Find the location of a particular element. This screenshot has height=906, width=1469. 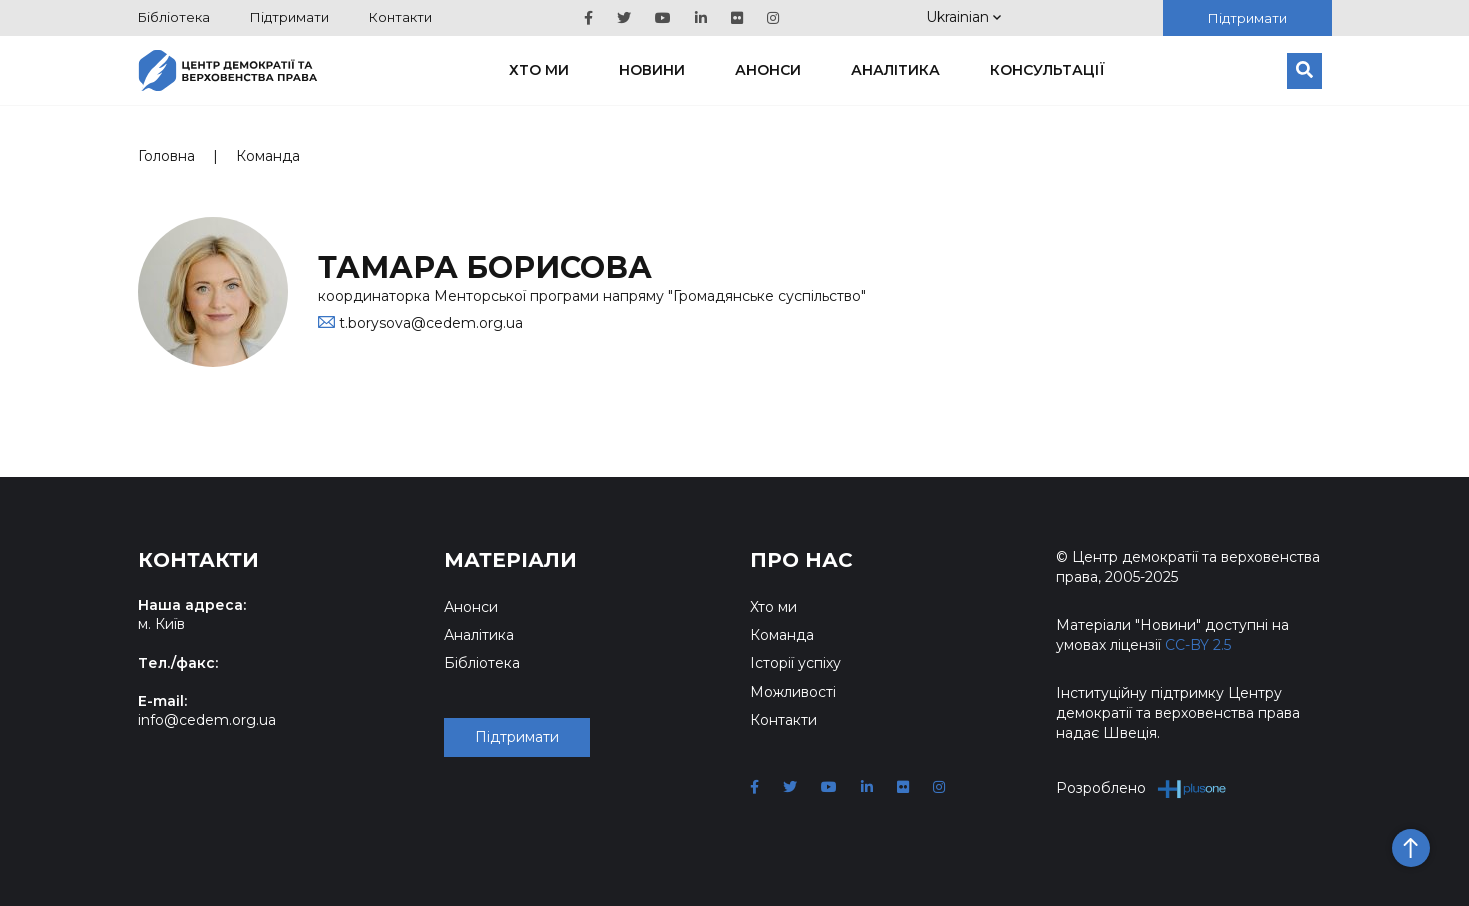

Підтримати is located at coordinates (289, 17).